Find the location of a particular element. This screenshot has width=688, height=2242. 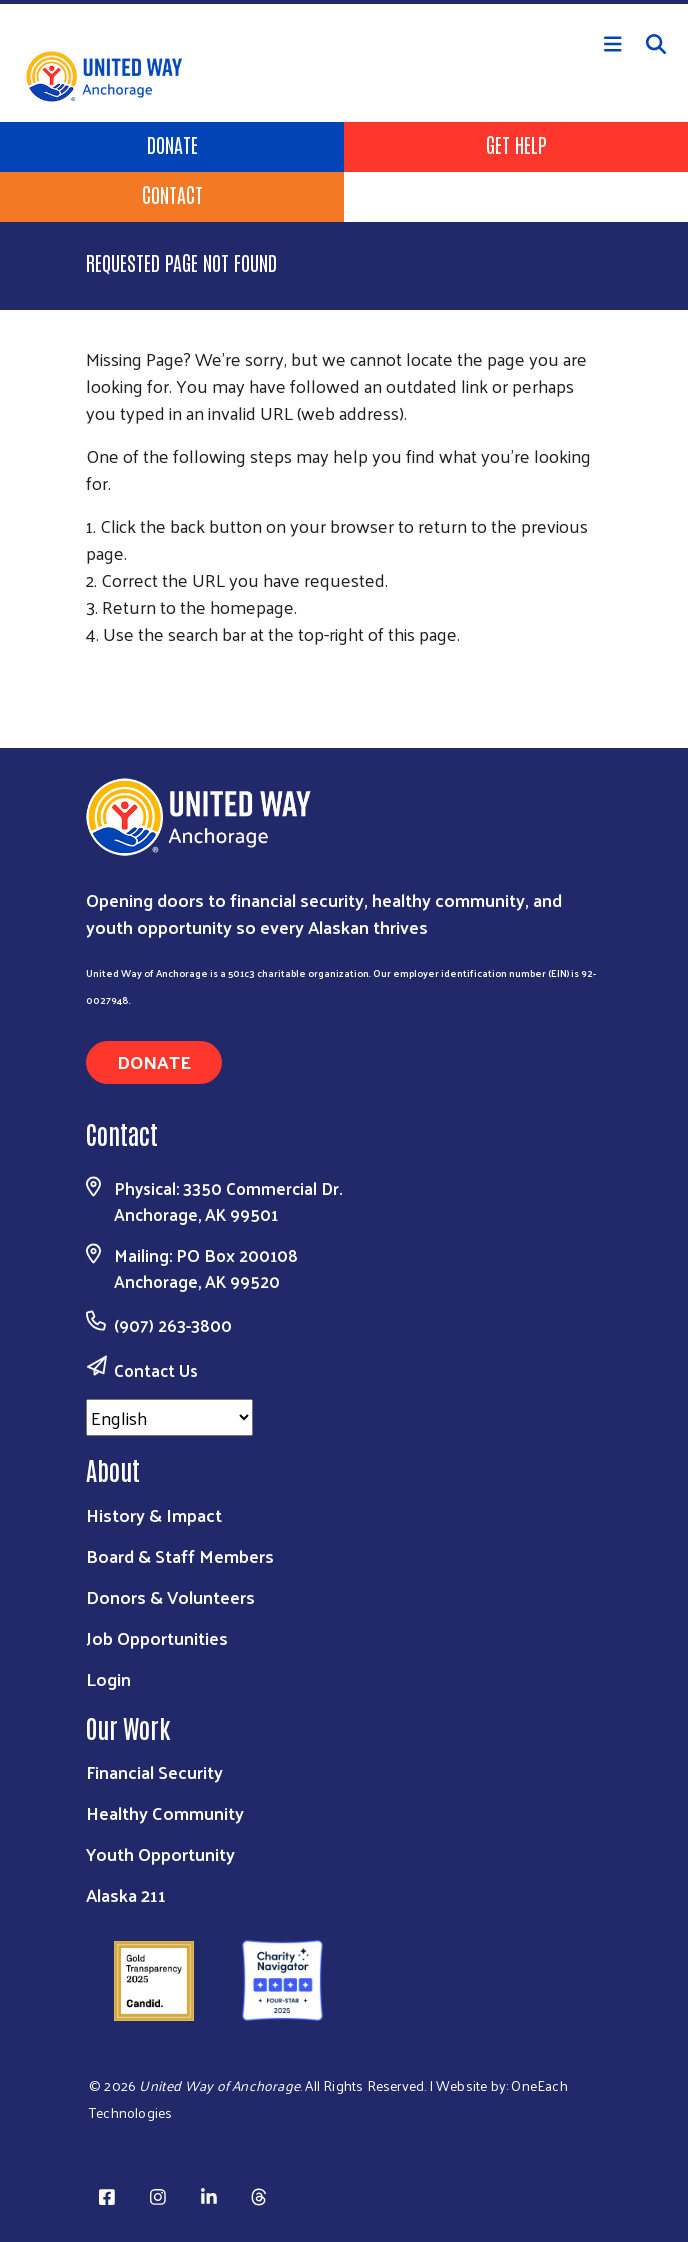

Donate is located at coordinates (172, 144).